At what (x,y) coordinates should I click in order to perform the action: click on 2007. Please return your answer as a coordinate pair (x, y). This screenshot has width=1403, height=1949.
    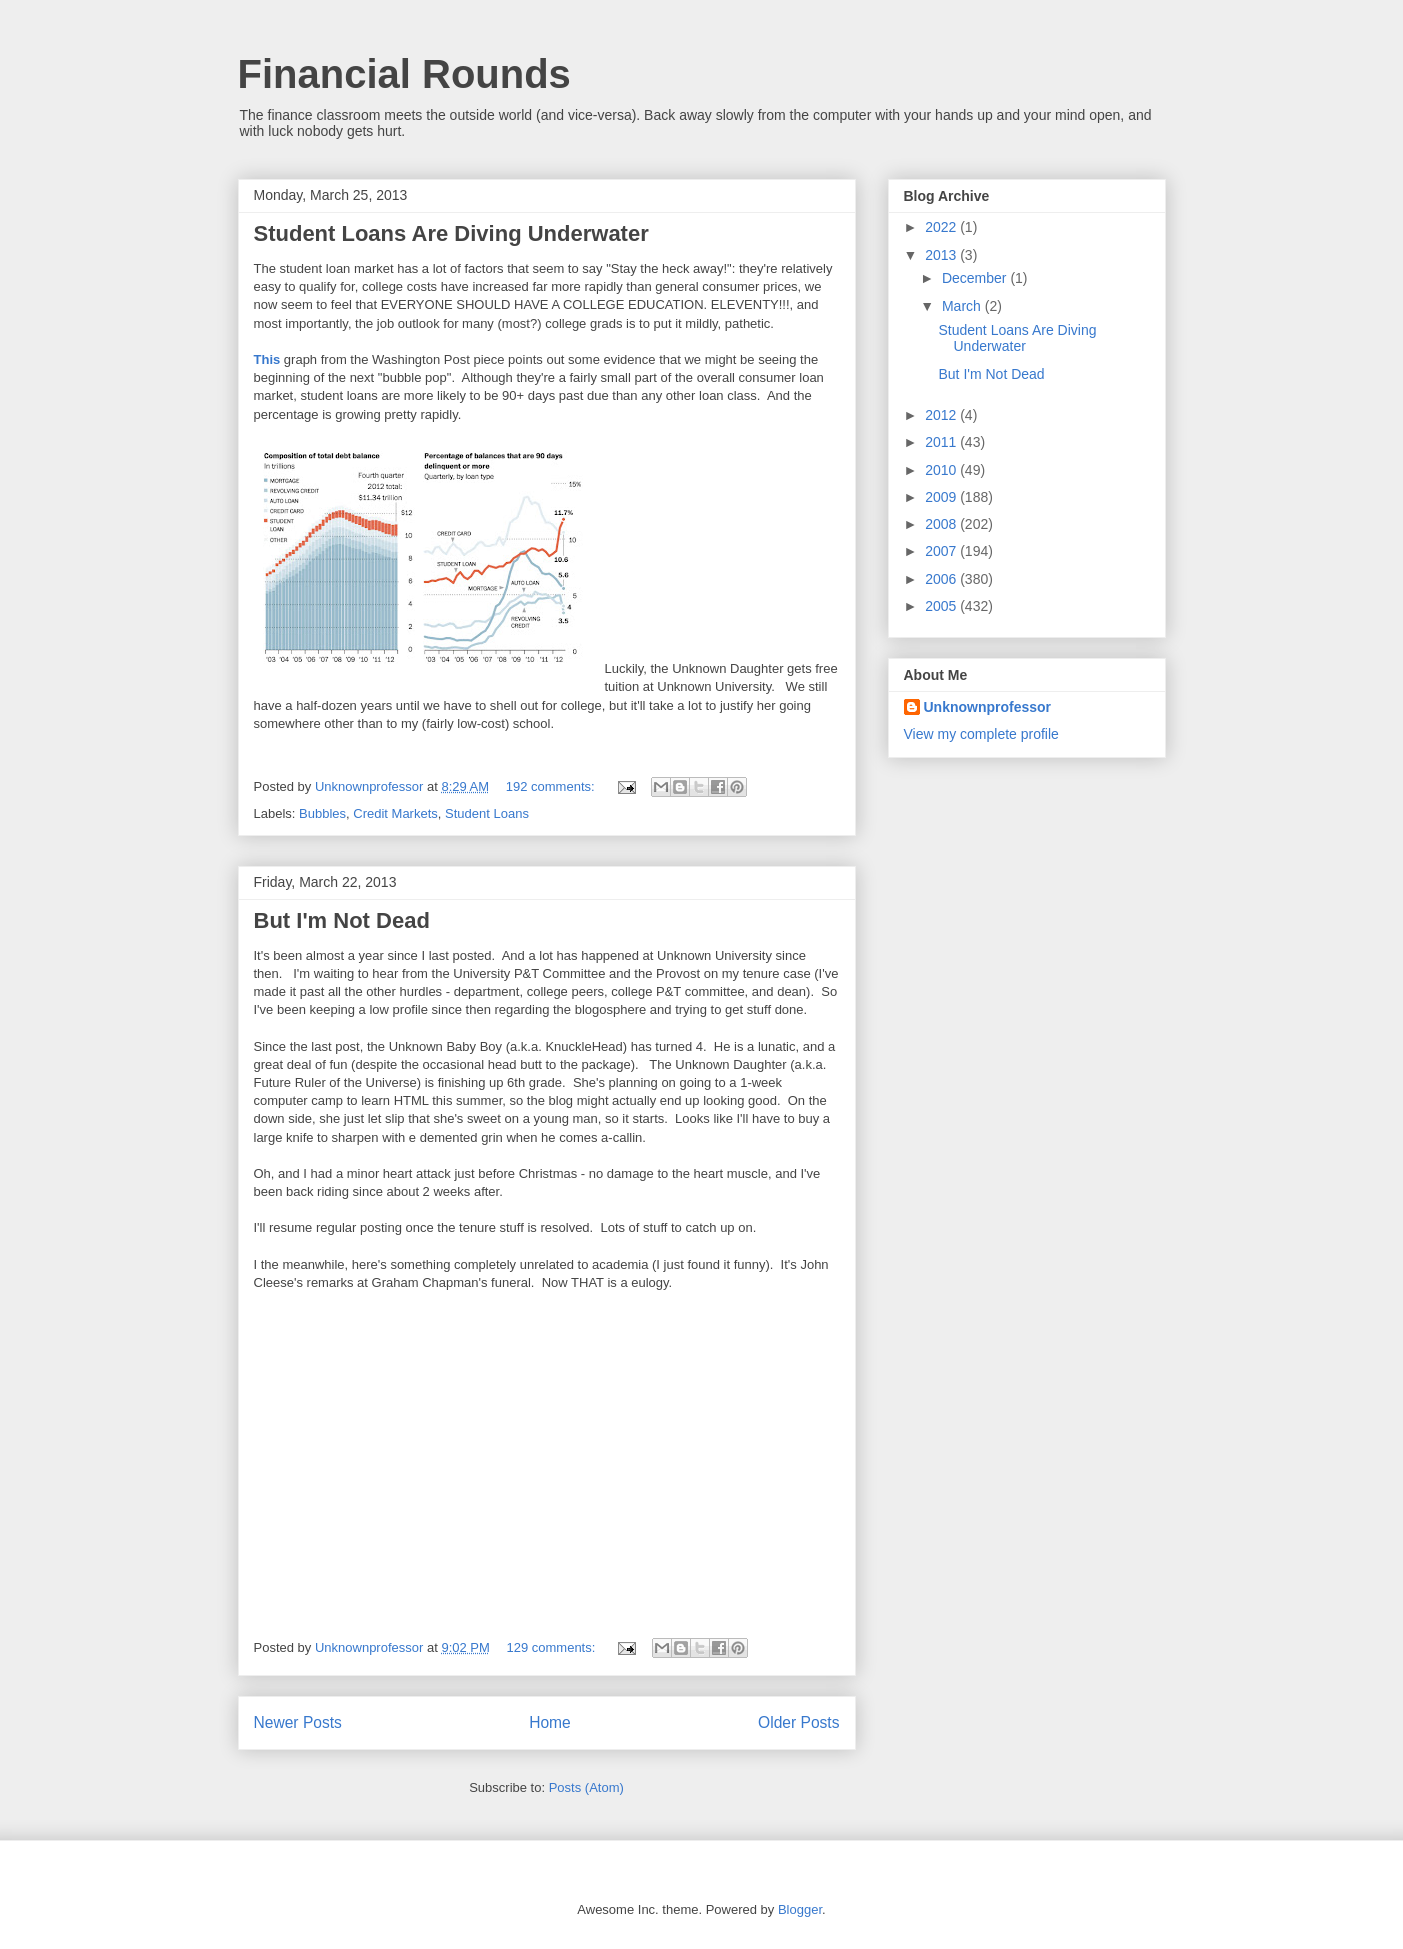
    Looking at the image, I should click on (942, 551).